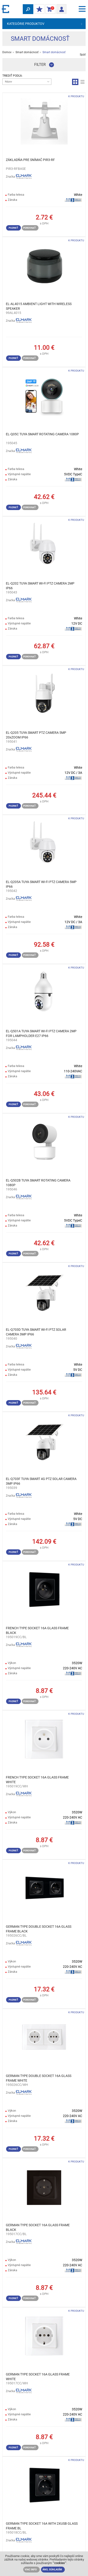 The width and height of the screenshot is (88, 2576). Describe the element at coordinates (60, 8) in the screenshot. I see `Prihlásiť sa/ Registrácia` at that location.